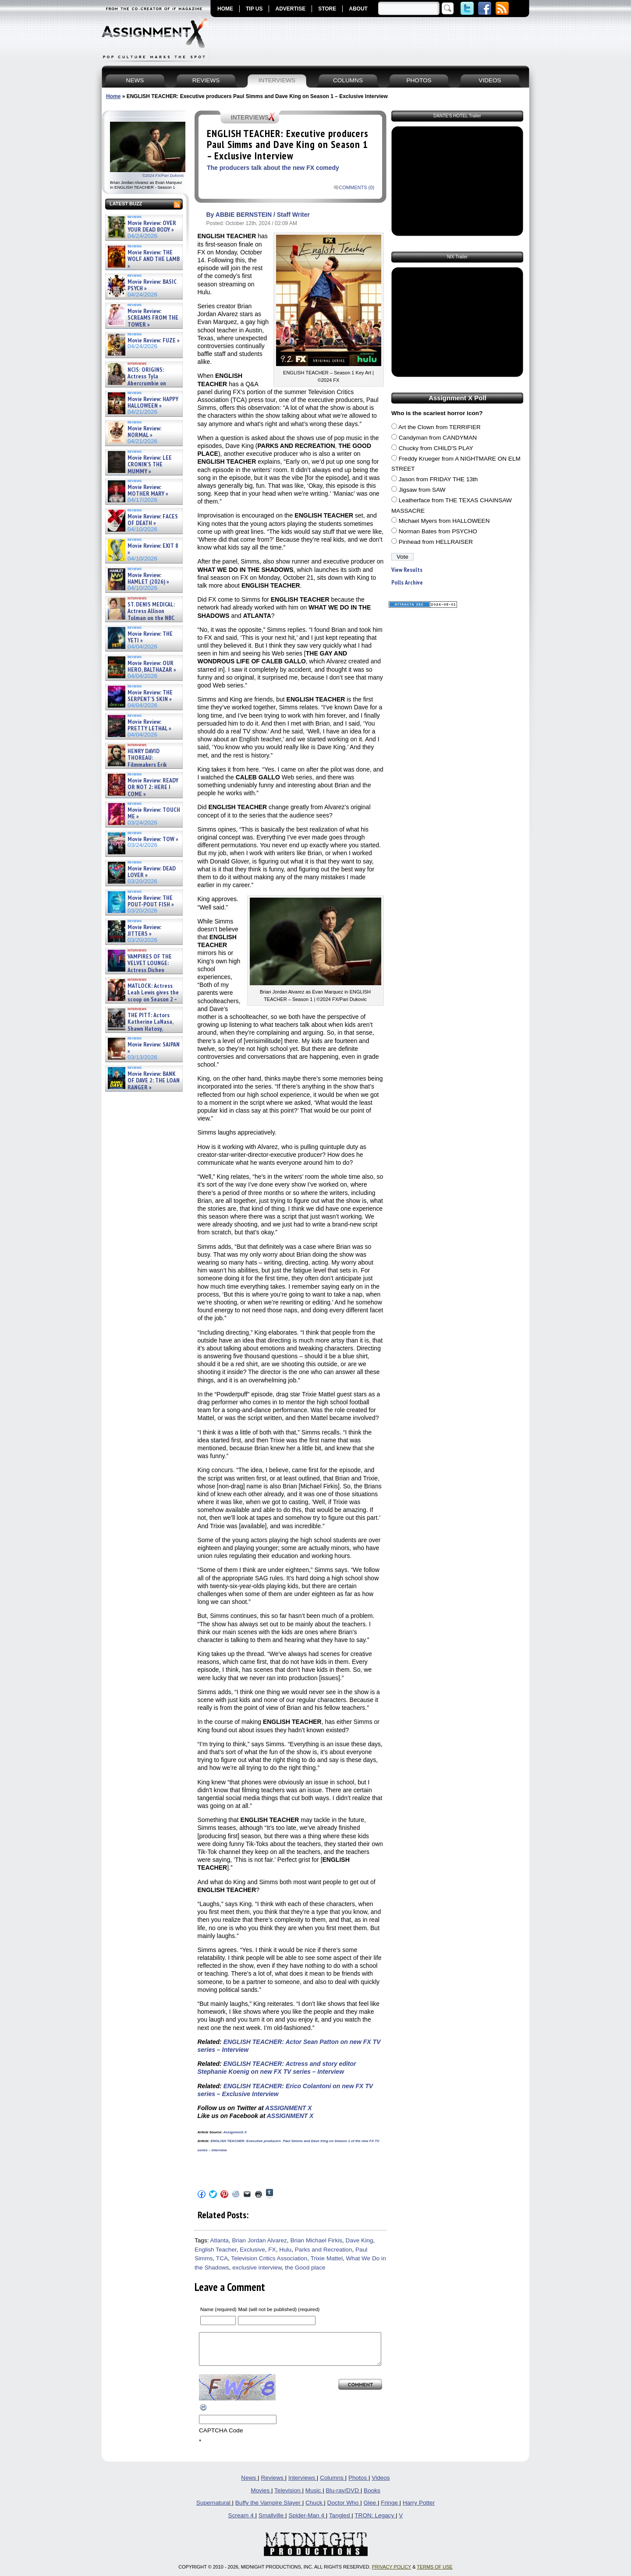  Describe the element at coordinates (305, 2267) in the screenshot. I see `the Good place` at that location.